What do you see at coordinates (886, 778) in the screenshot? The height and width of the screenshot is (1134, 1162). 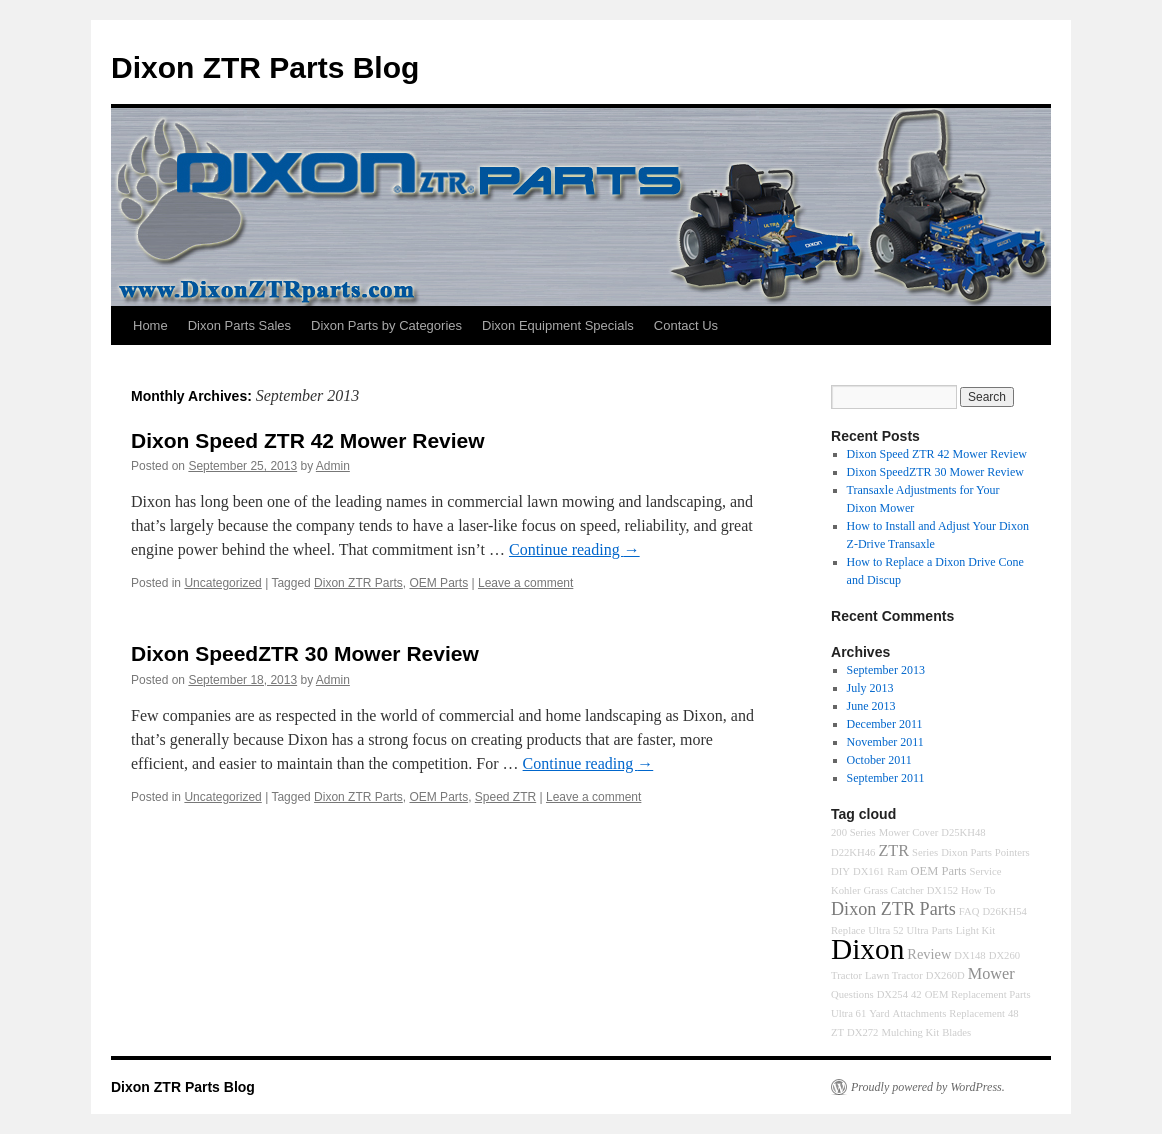 I see `September 2011` at bounding box center [886, 778].